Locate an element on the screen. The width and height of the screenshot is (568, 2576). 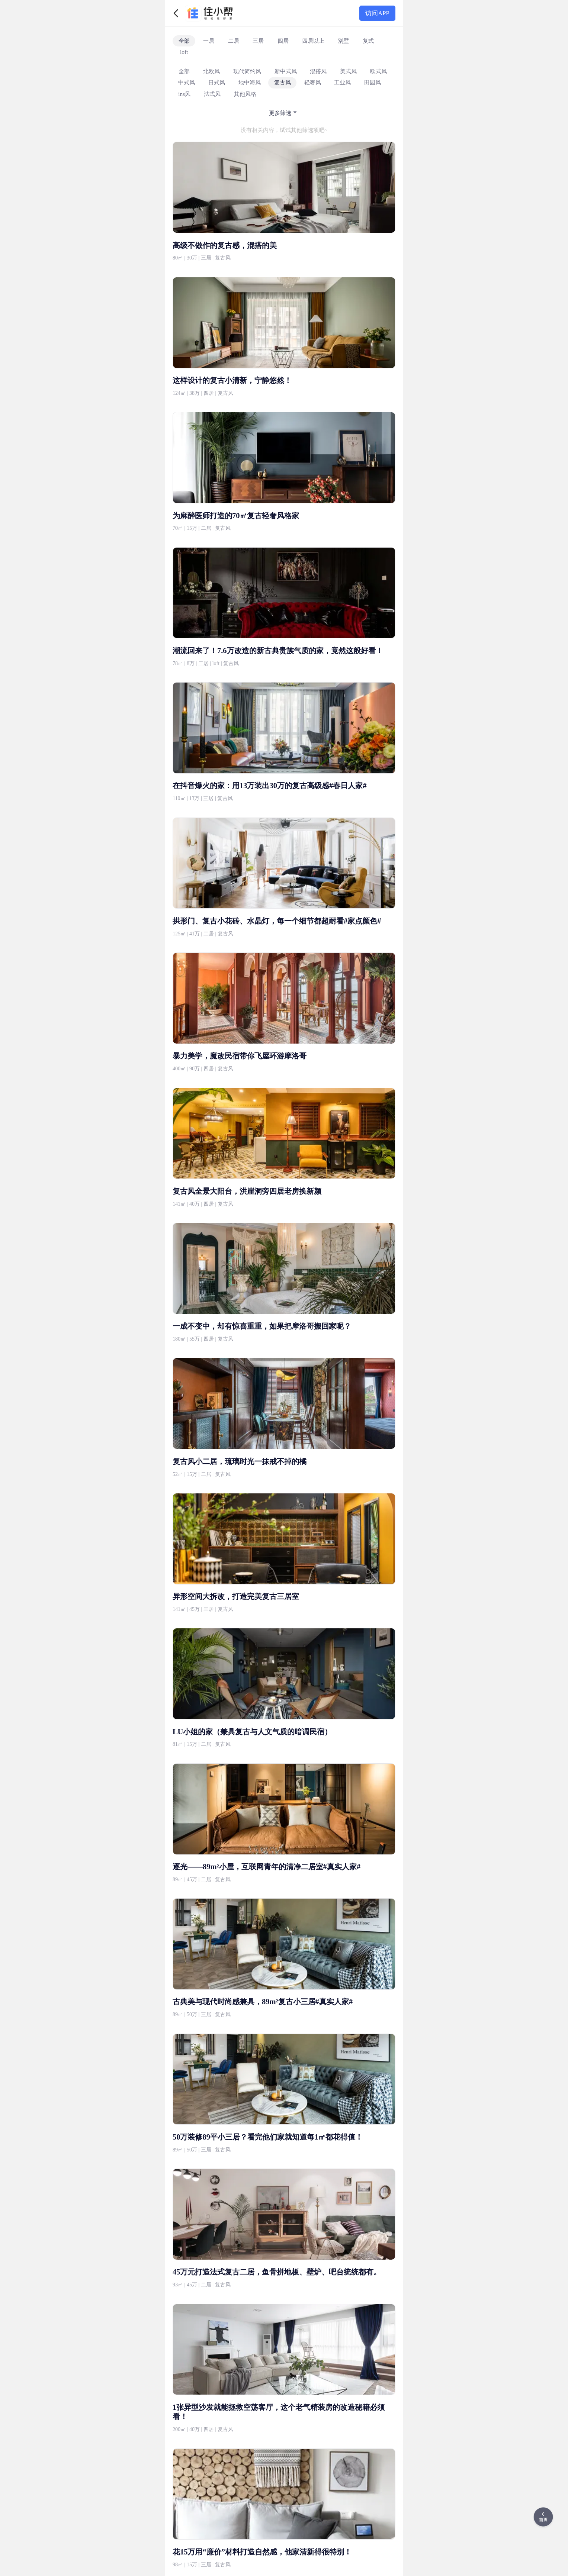
现代简约风 is located at coordinates (247, 71).